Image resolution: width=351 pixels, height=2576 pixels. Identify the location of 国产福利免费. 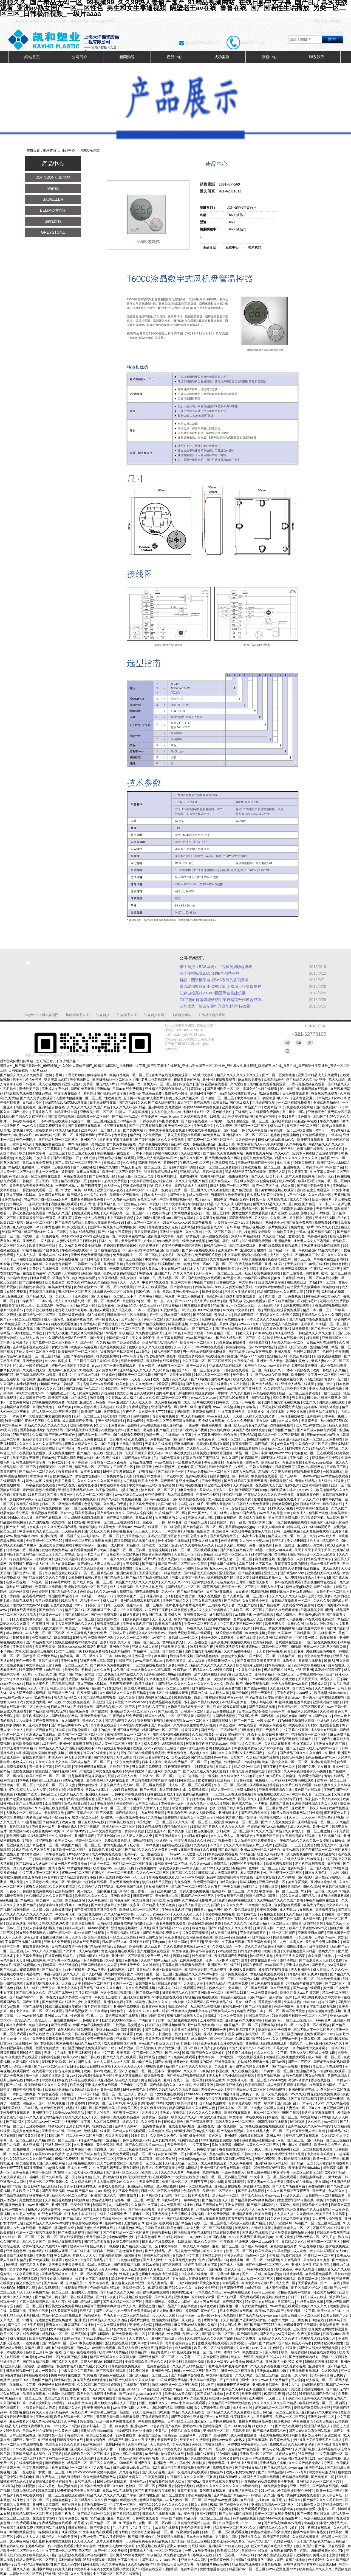
(180, 1287).